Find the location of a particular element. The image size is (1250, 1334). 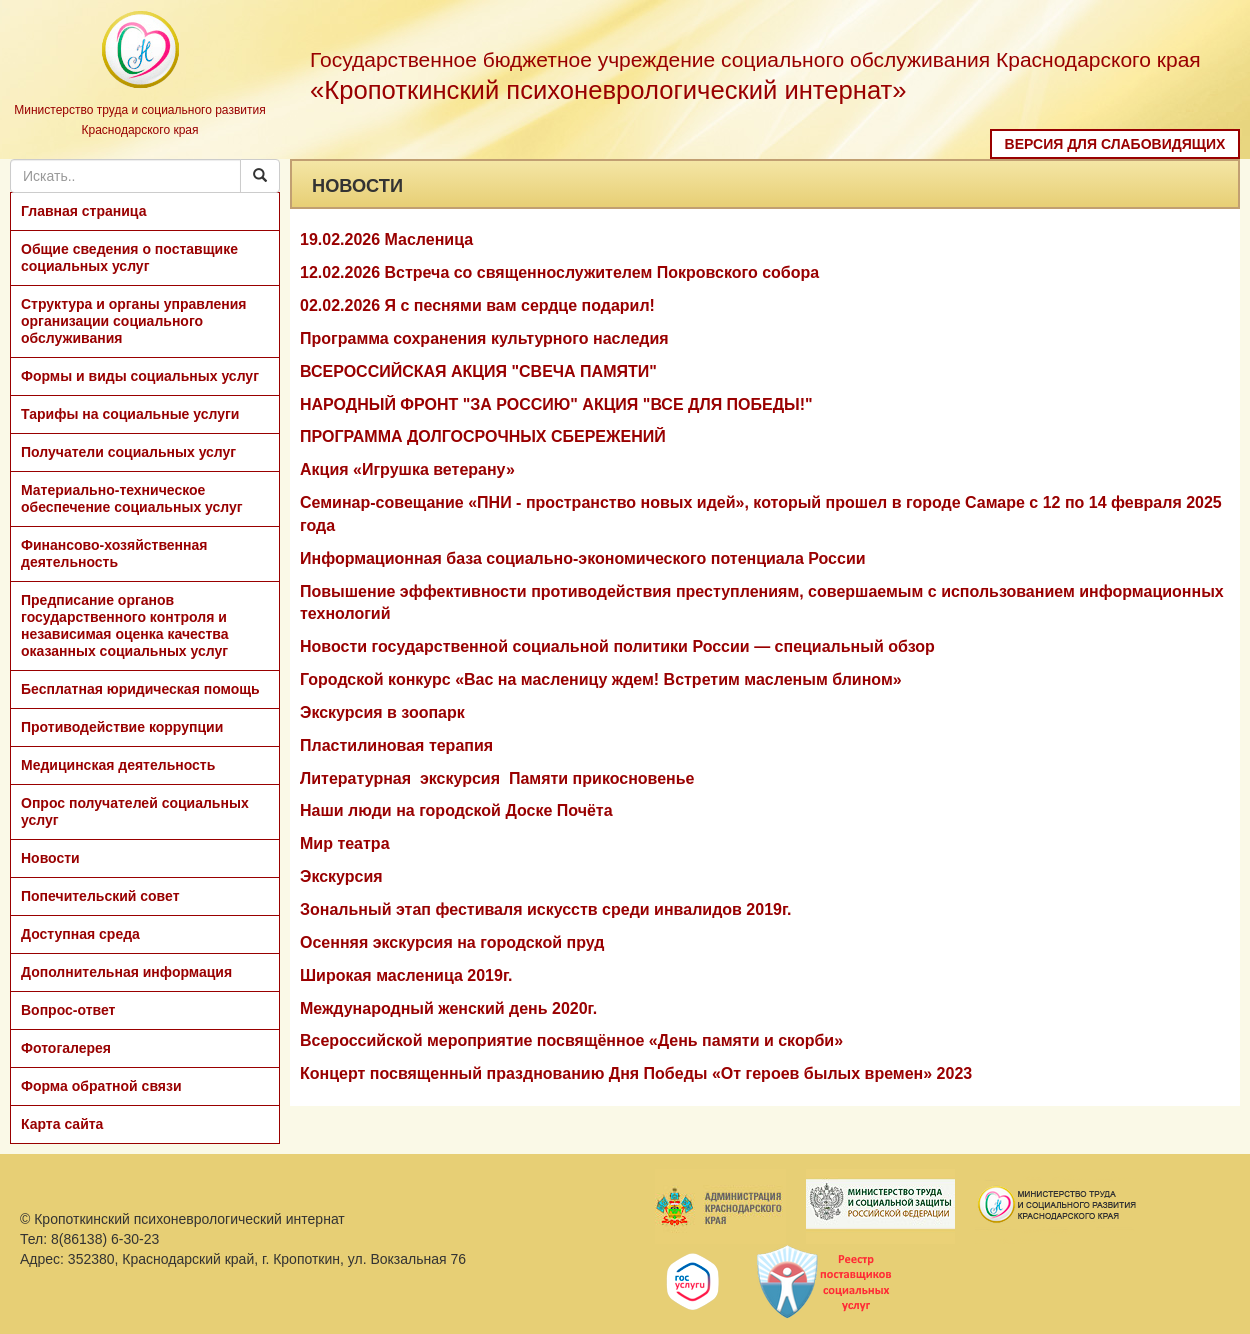

НАРОДНЫЙ ФРОНТ "ЗА РОССИЮ" АКЦИЯ "ВСЕ ДЛЯ ПОБЕДЫ!" is located at coordinates (556, 404).